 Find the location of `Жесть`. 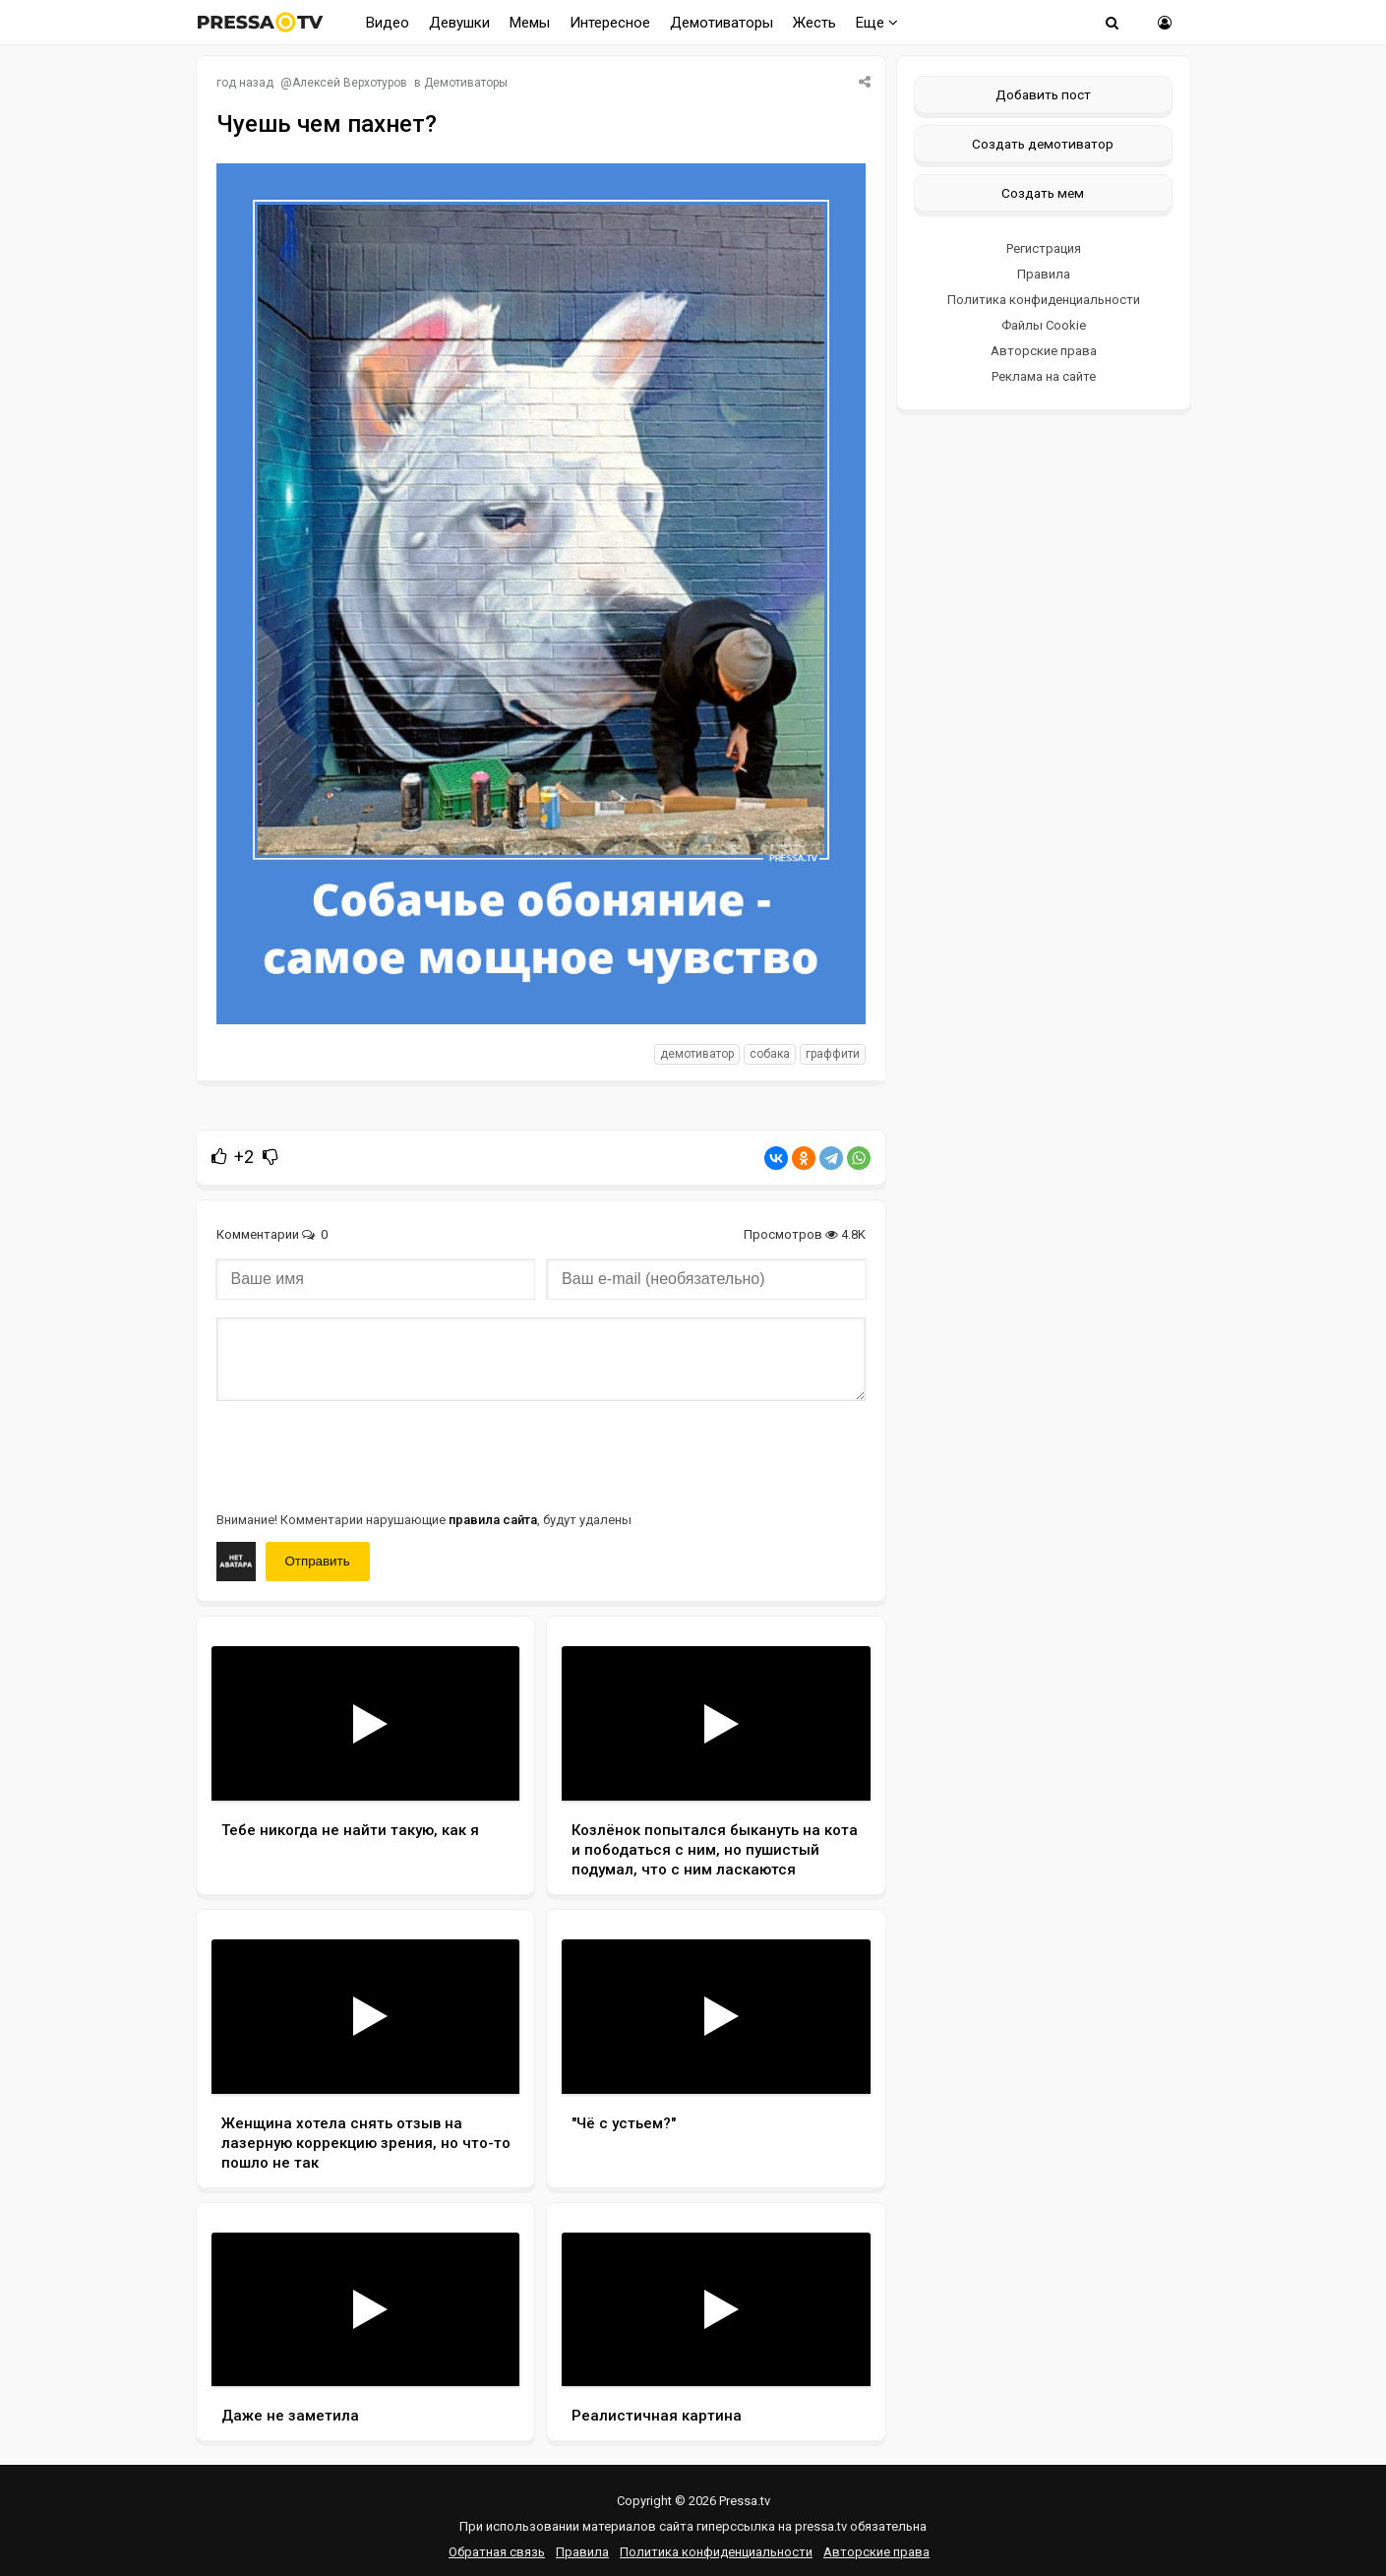

Жесть is located at coordinates (814, 22).